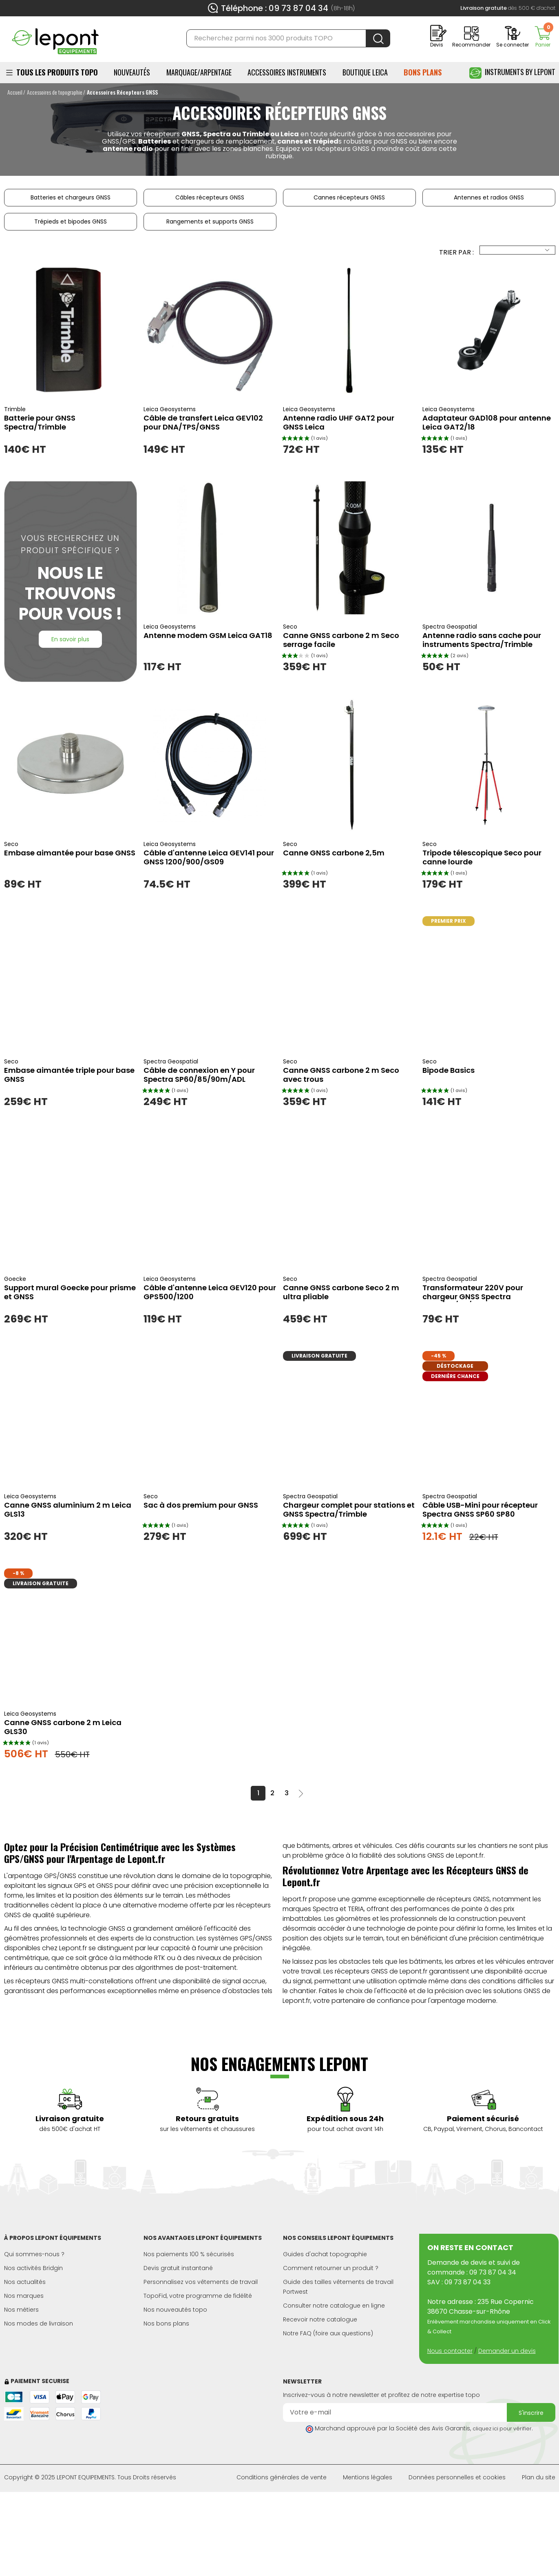 This screenshot has height=2576, width=559. I want to click on Consulter notre catalogue en ligne, so click(334, 2305).